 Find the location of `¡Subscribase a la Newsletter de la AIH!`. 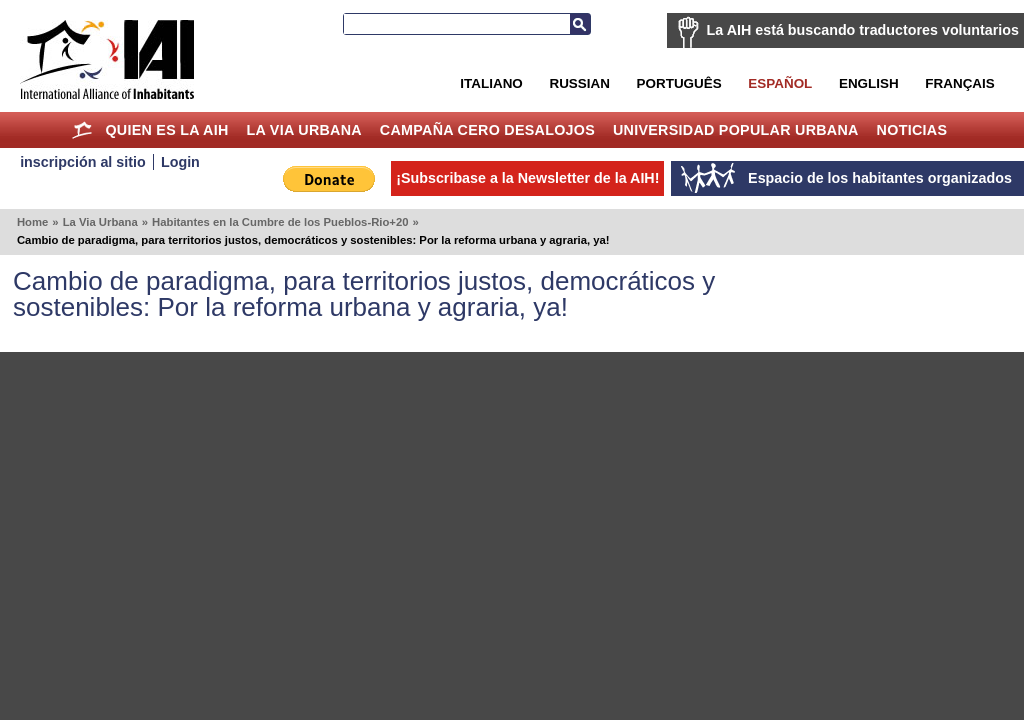

¡Subscribase a la Newsletter de la AIH! is located at coordinates (527, 178).